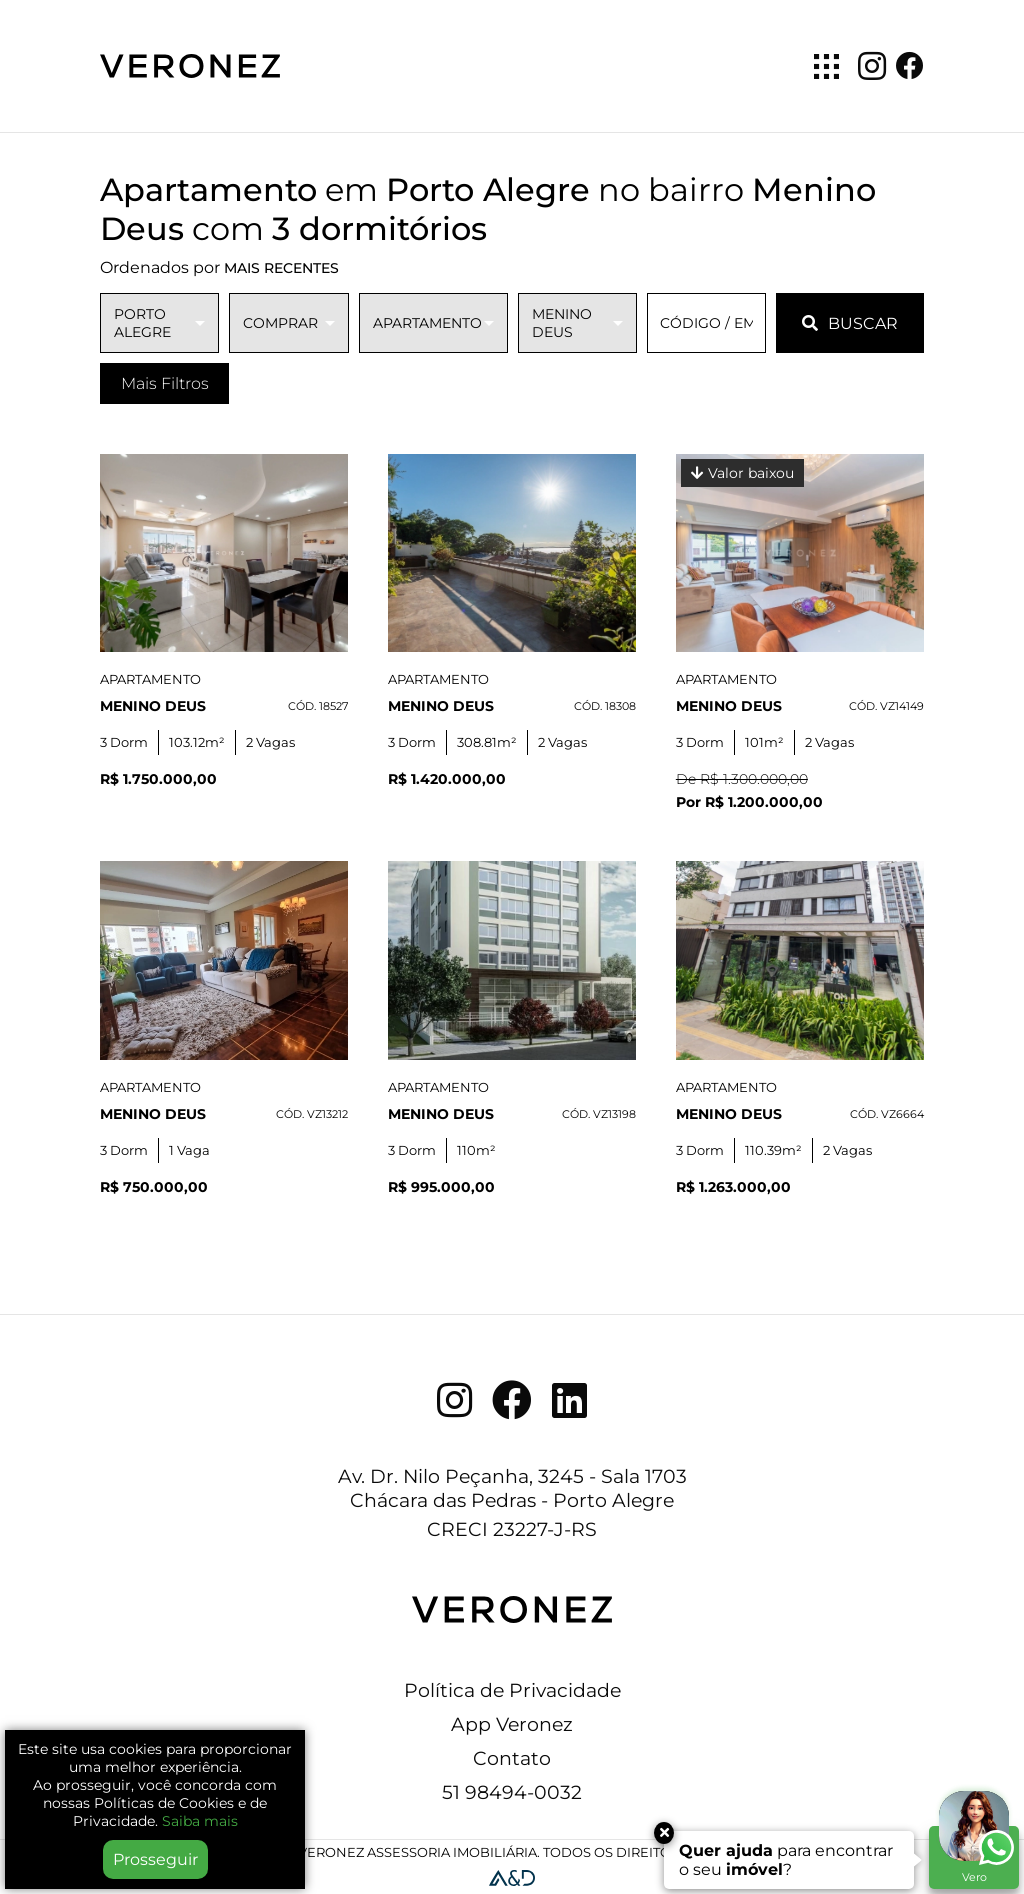  I want to click on Contato, so click(512, 1758).